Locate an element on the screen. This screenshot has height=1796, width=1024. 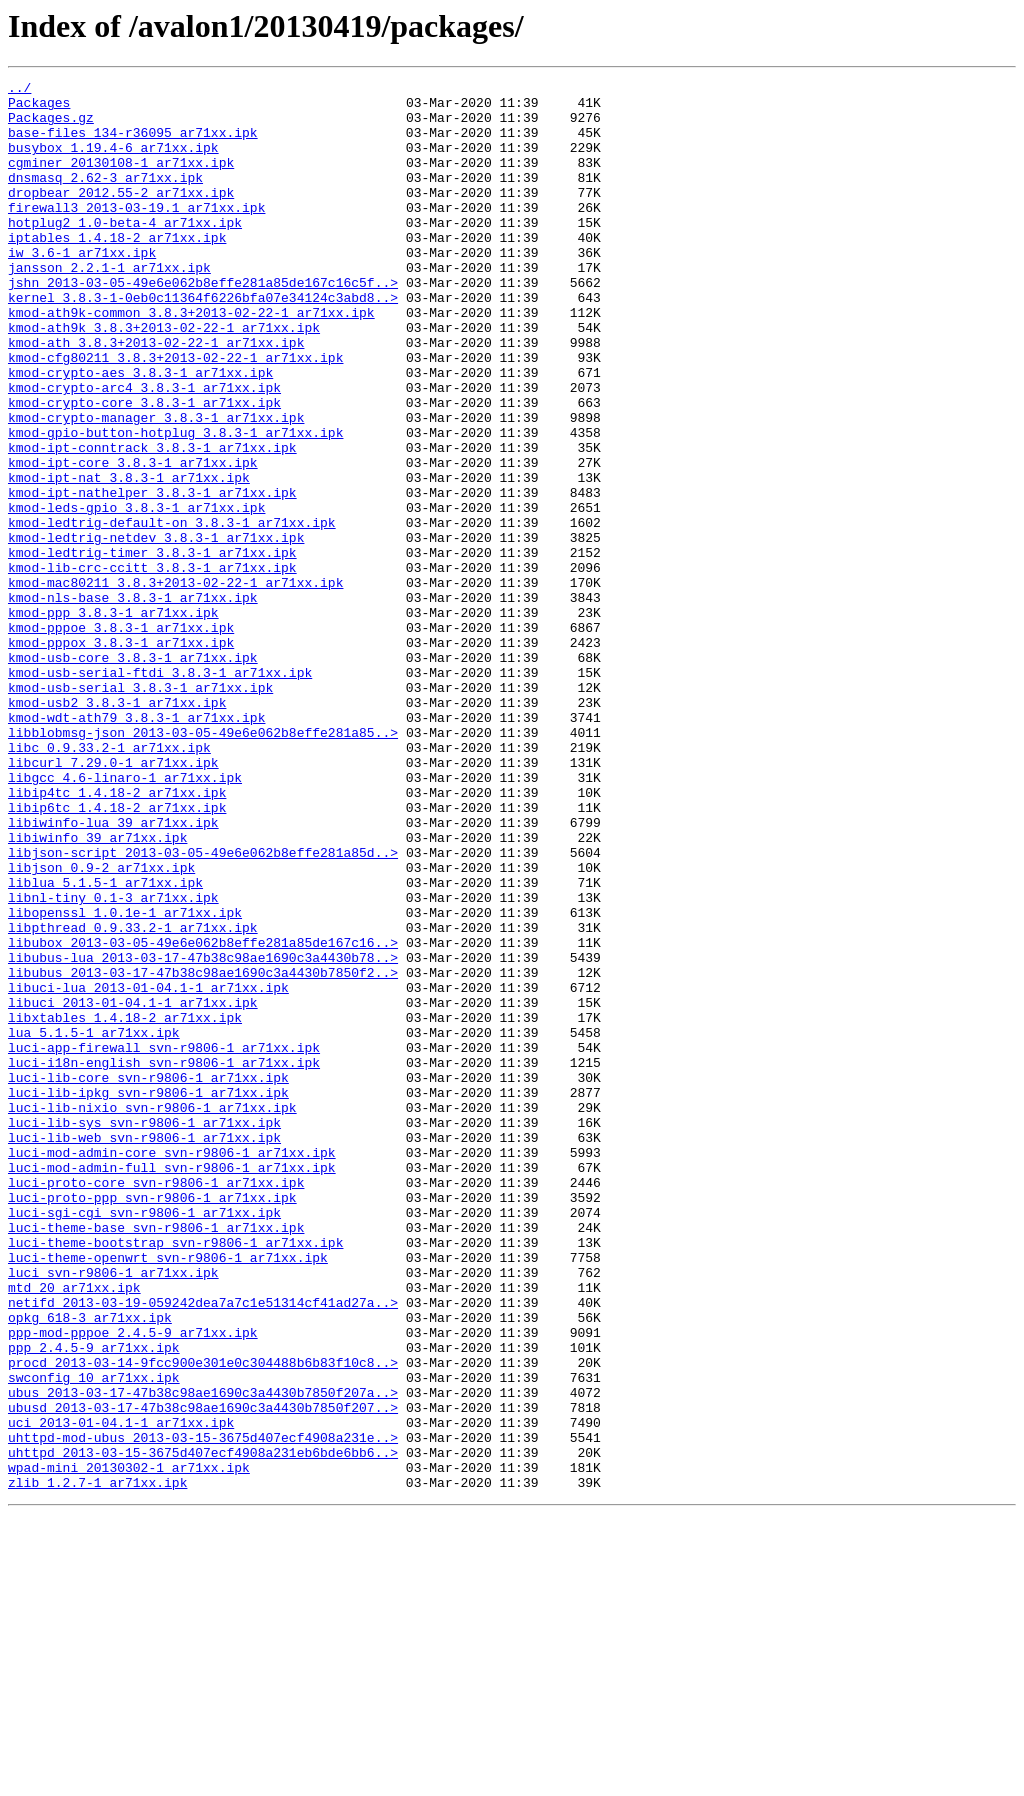
libblobmsg-json_2013-03-05-49e6e062b8effe281a85..> is located at coordinates (203, 864).